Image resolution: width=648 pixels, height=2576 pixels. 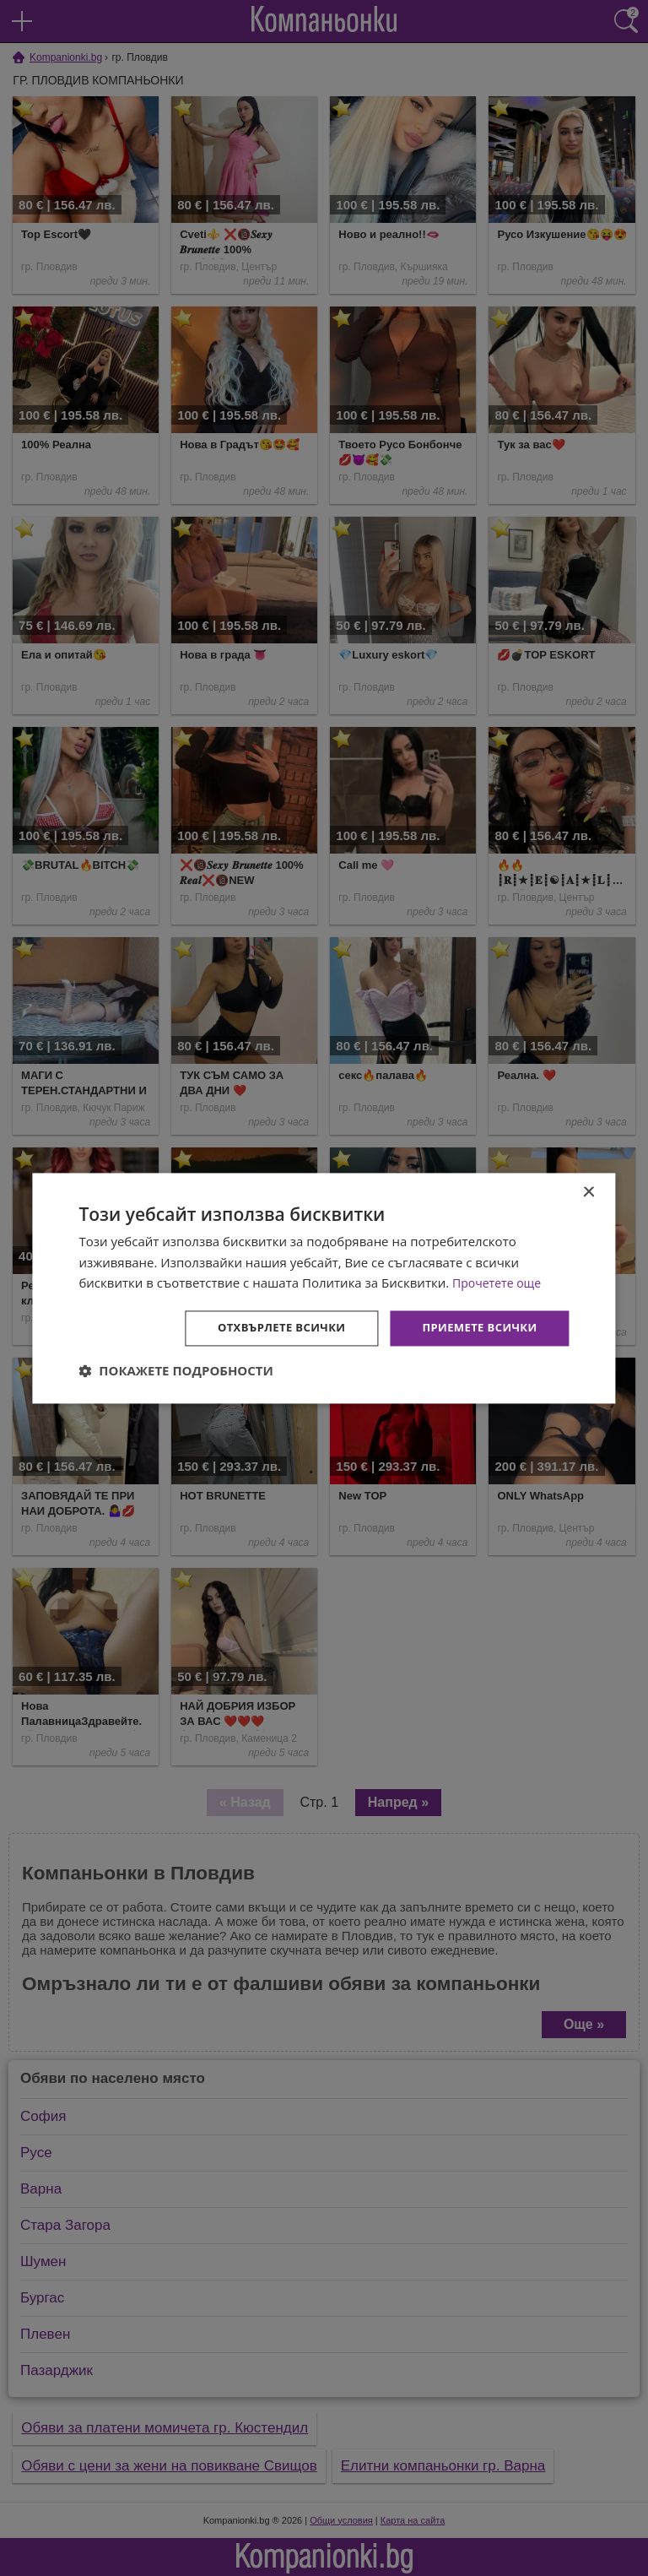 I want to click on Приемете всички [button], so click(x=475, y=1328).